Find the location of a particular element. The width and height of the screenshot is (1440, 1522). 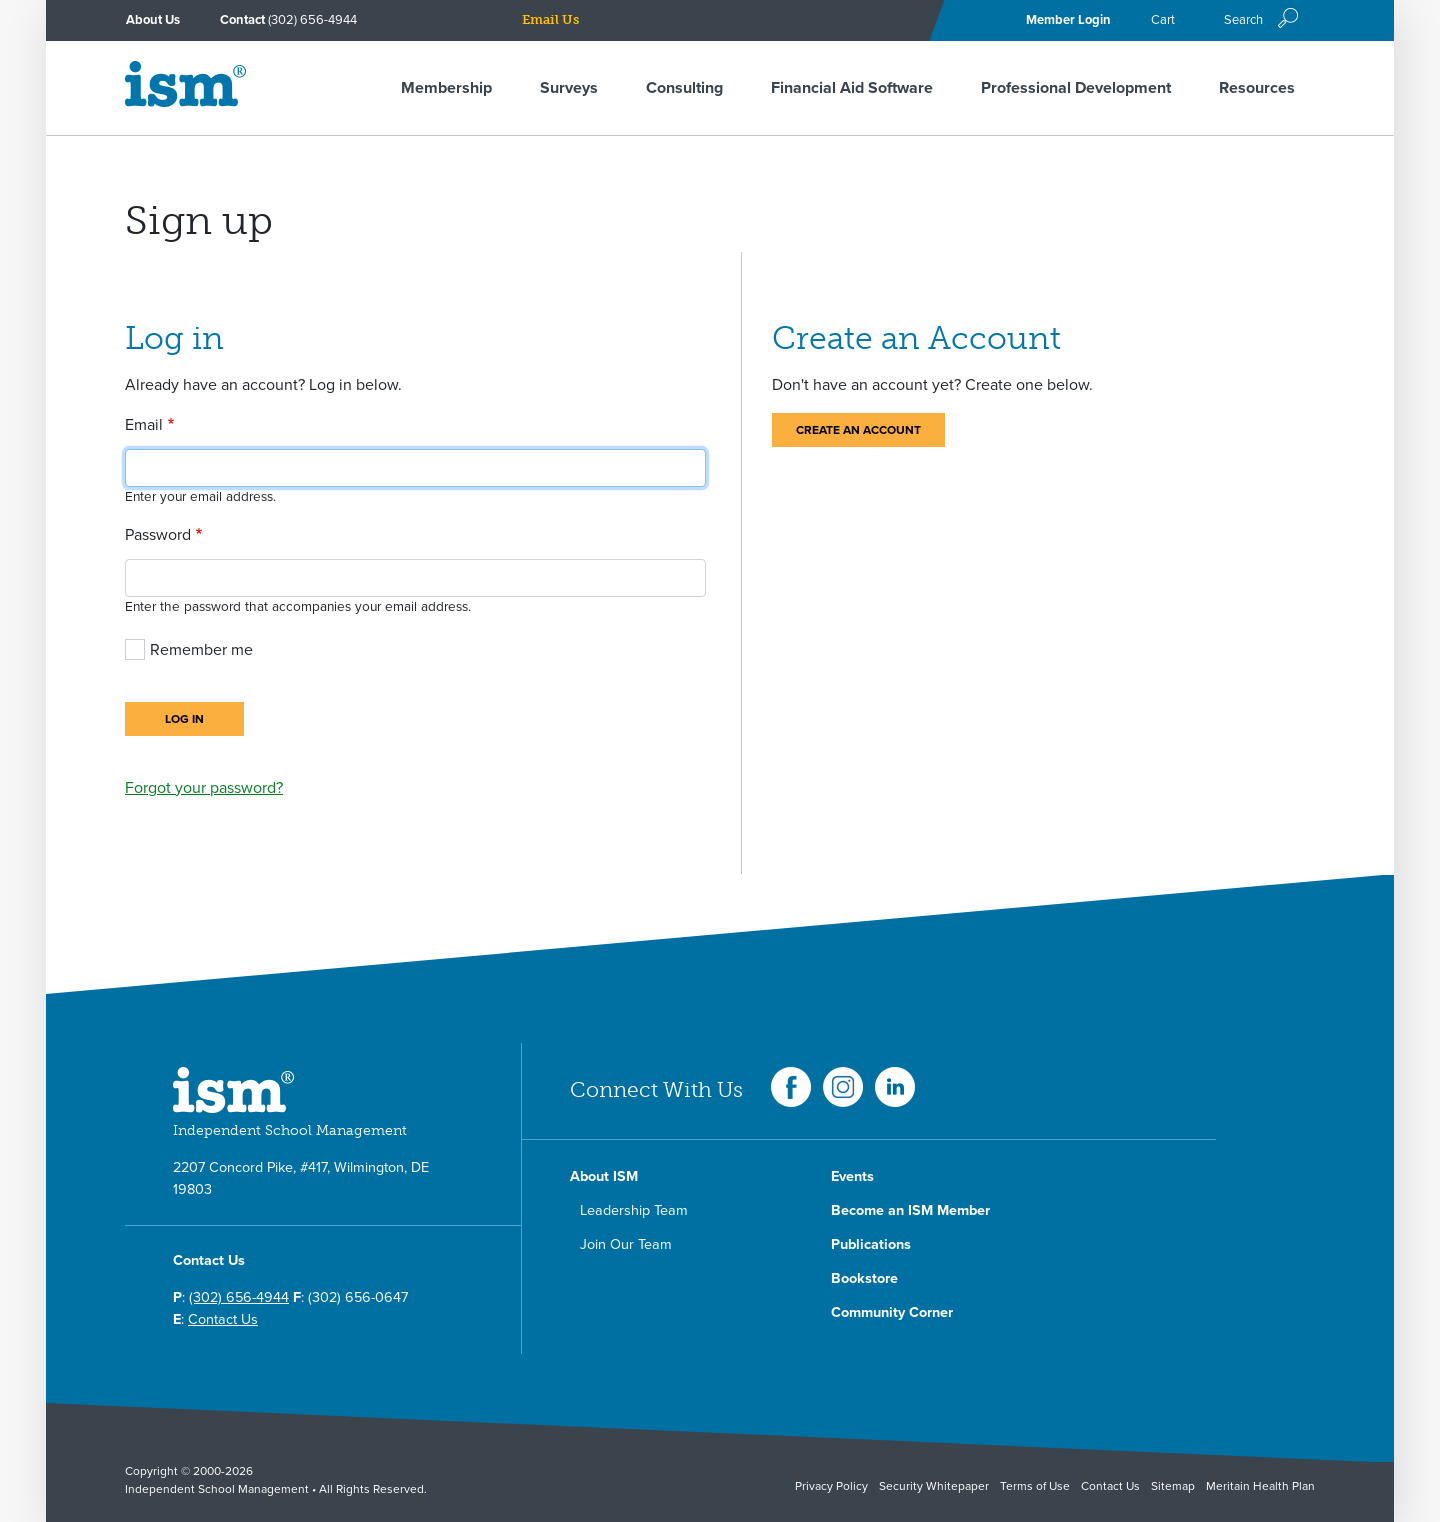

Leadership Team is located at coordinates (634, 1210).